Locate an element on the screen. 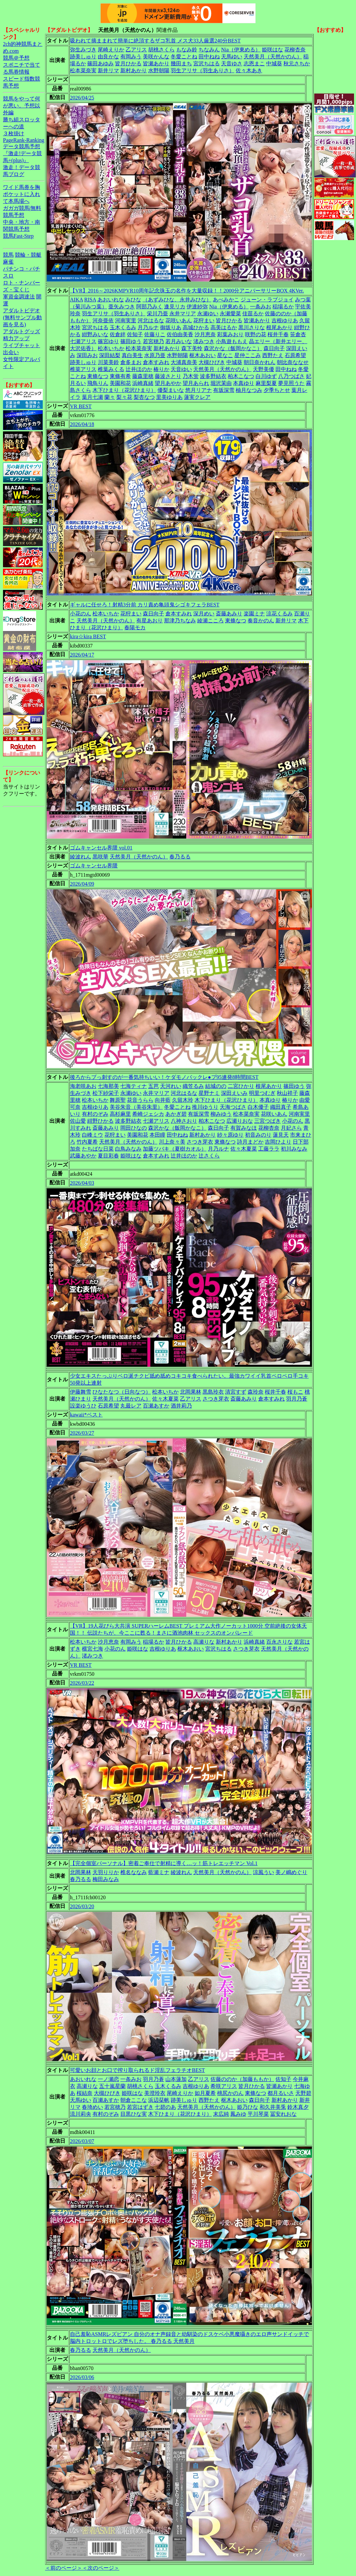 Image resolution: width=356 pixels, height=2576 pixels. 夏目彩春 is located at coordinates (108, 1156).